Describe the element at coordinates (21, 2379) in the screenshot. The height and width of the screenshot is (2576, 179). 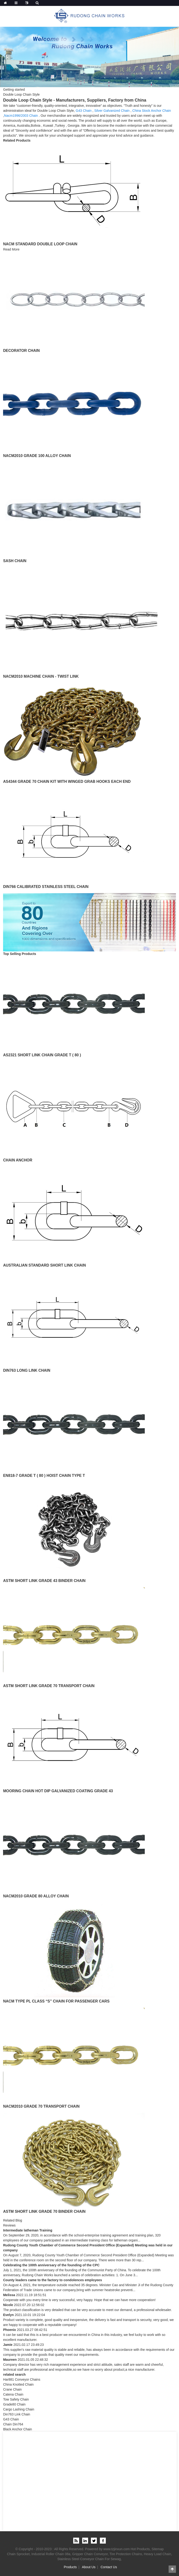
I see `Har881 Conveyor Chains` at that location.